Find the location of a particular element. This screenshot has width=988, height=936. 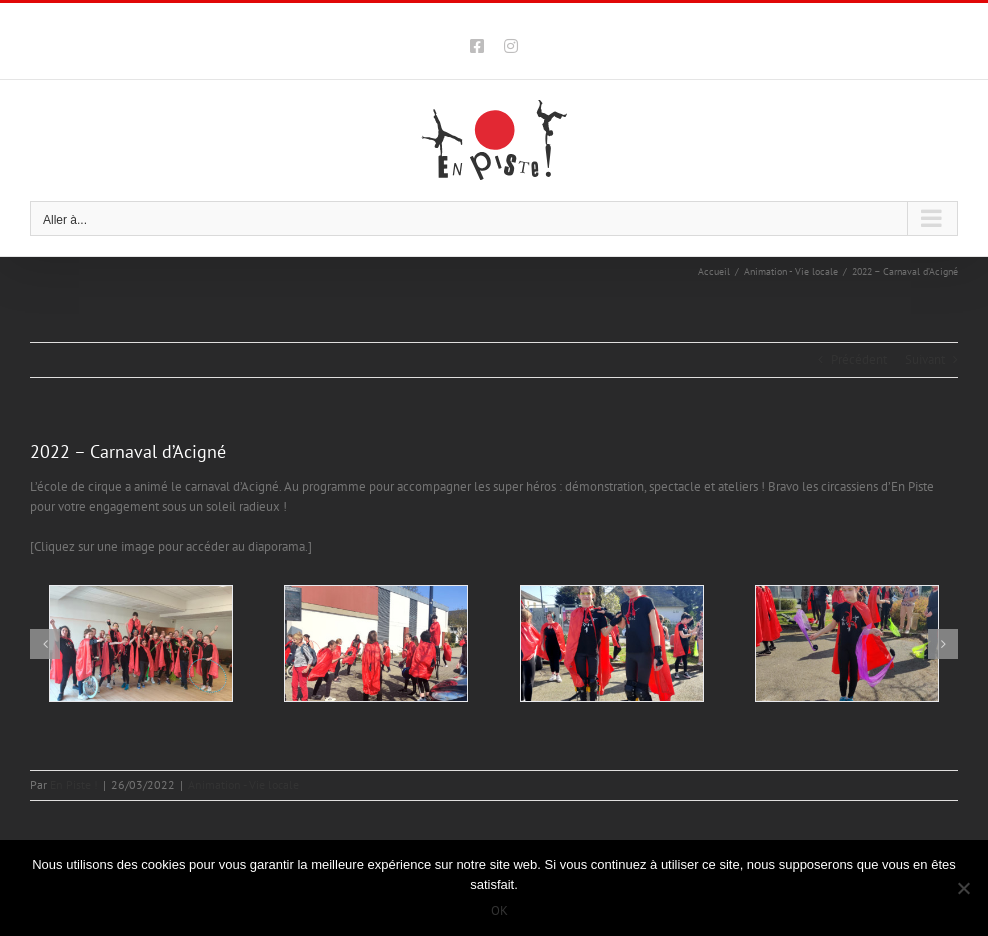

Précédent is located at coordinates (859, 359).